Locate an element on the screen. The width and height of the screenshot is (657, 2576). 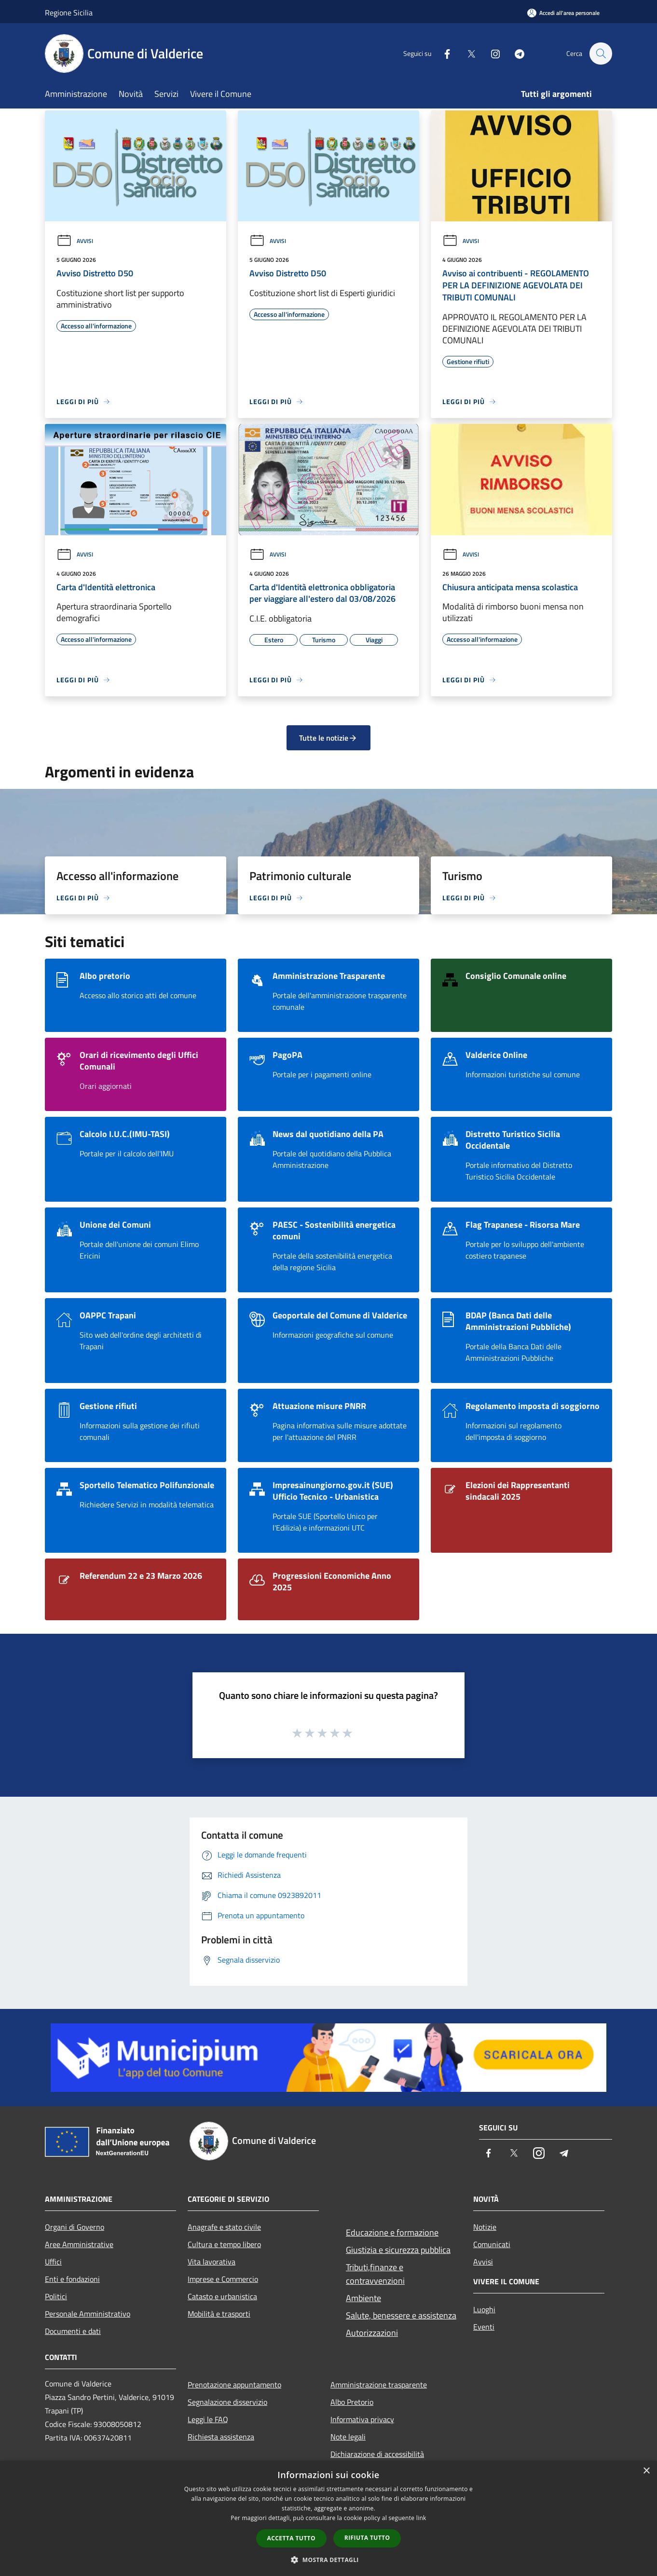
Richiesta assistenza is located at coordinates (221, 2436).